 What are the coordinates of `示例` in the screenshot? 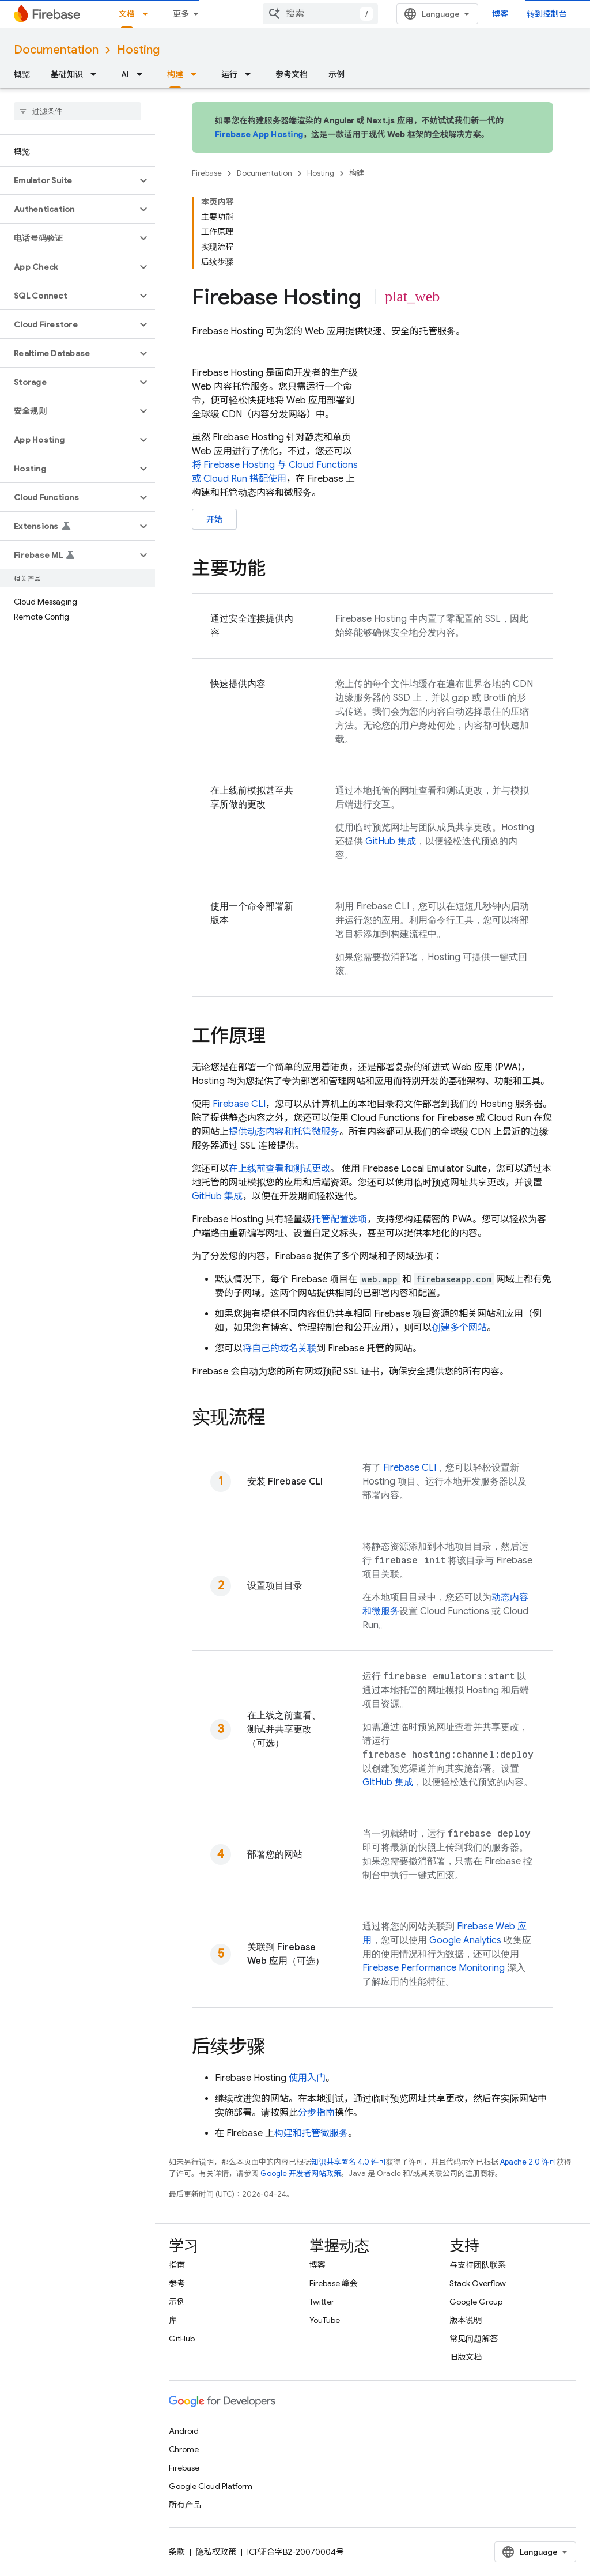 It's located at (336, 74).